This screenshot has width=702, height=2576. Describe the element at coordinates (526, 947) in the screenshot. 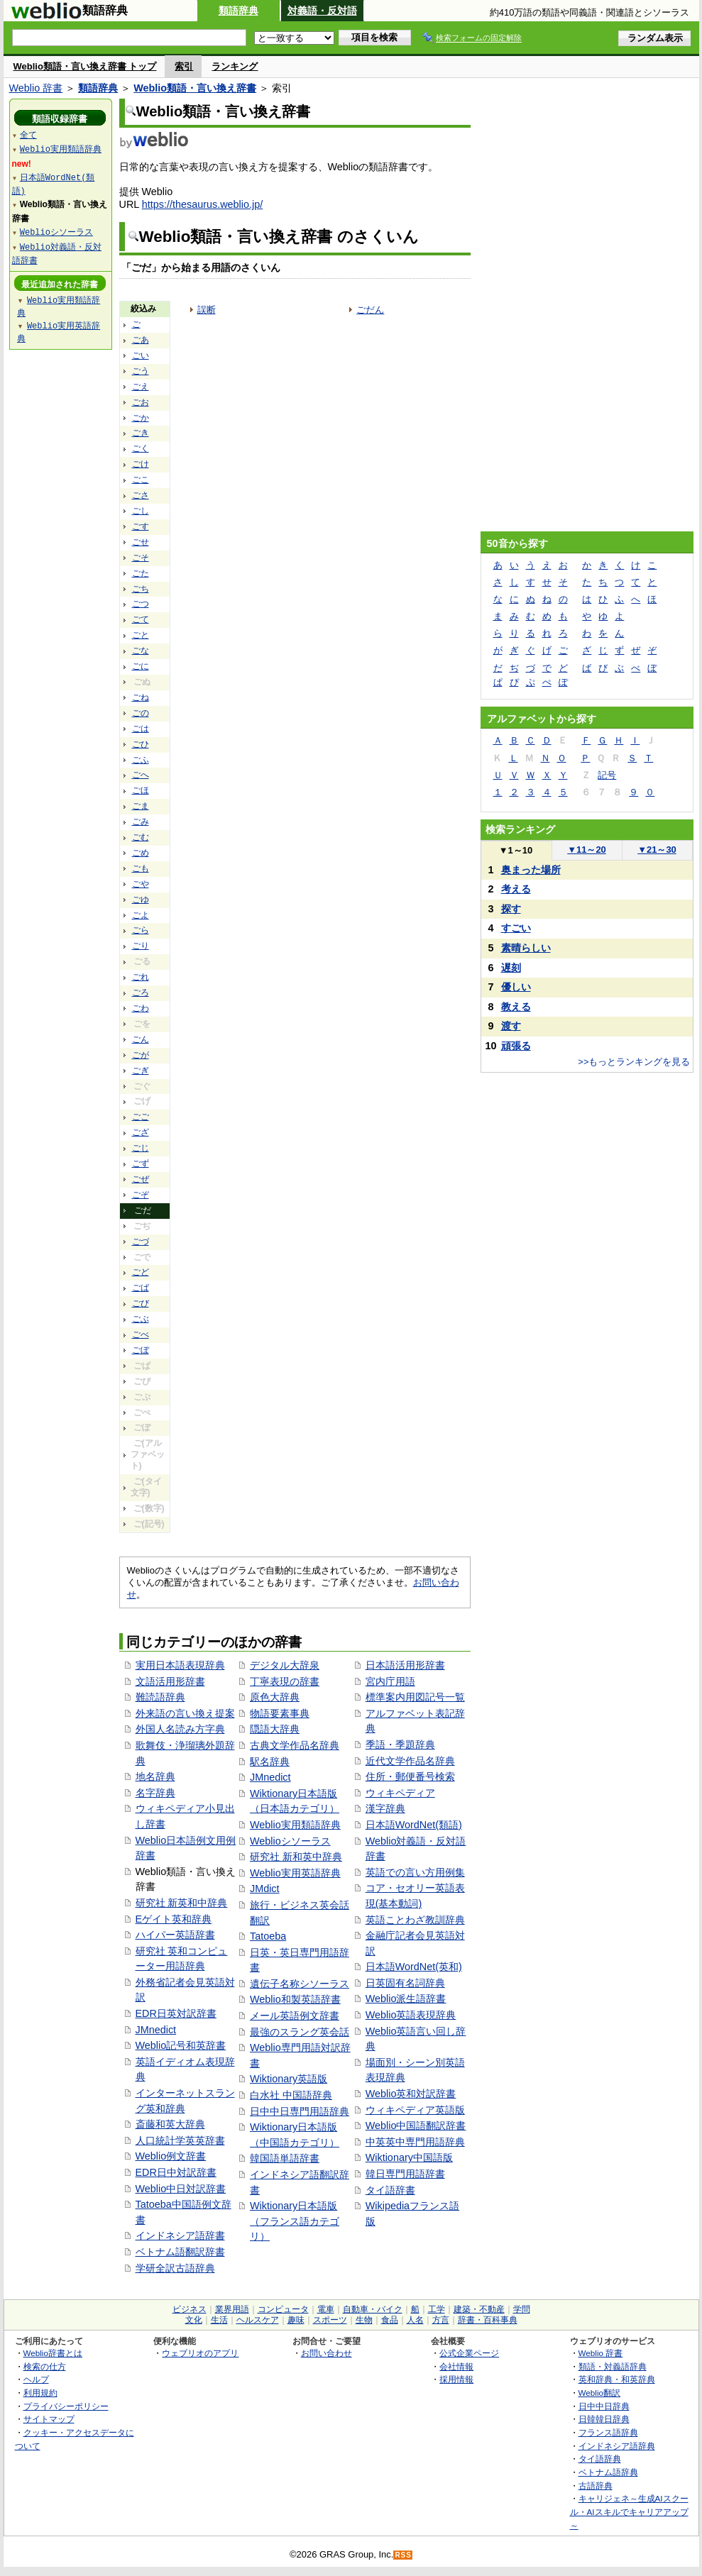

I see `素晴らしい` at that location.